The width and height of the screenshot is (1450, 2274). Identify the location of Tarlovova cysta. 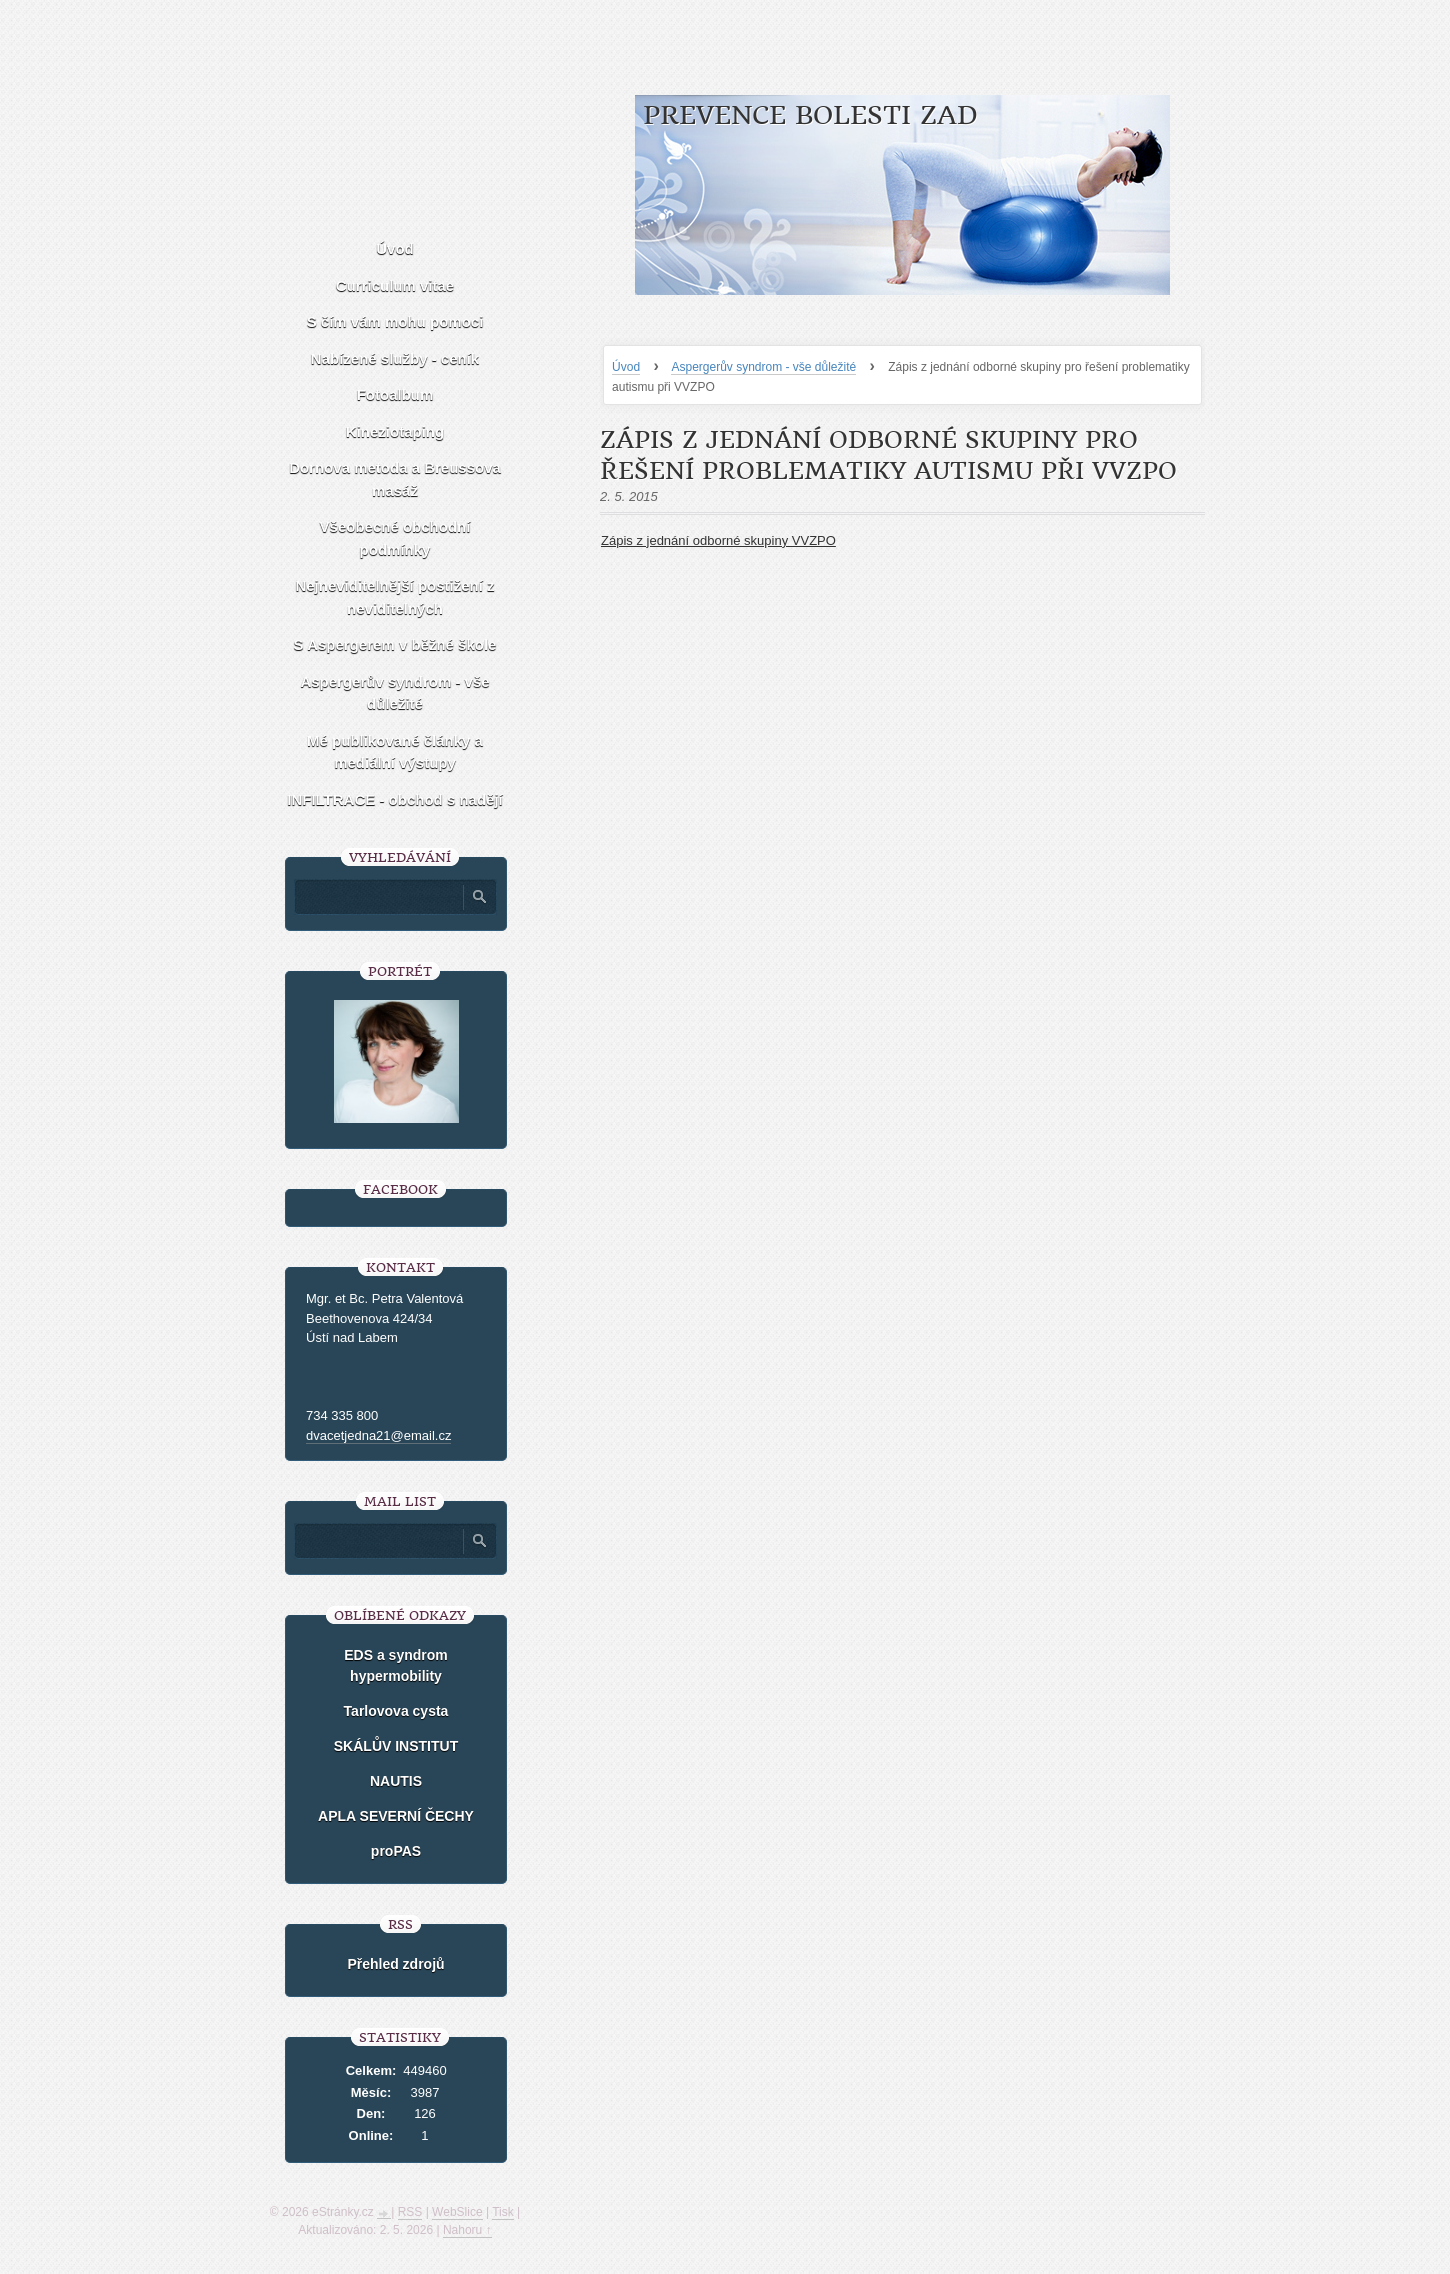
(396, 1711).